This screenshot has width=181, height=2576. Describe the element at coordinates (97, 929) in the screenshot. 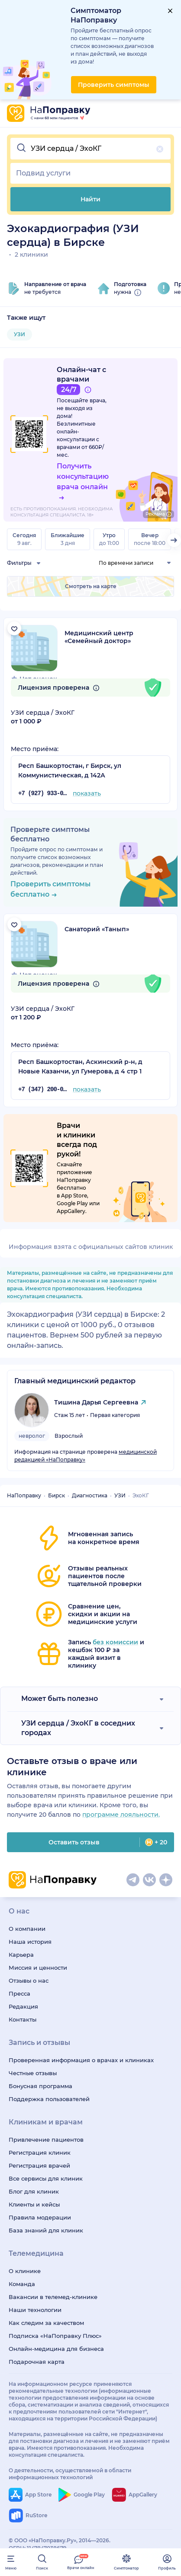

I see `Санаторий «Танып»` at that location.